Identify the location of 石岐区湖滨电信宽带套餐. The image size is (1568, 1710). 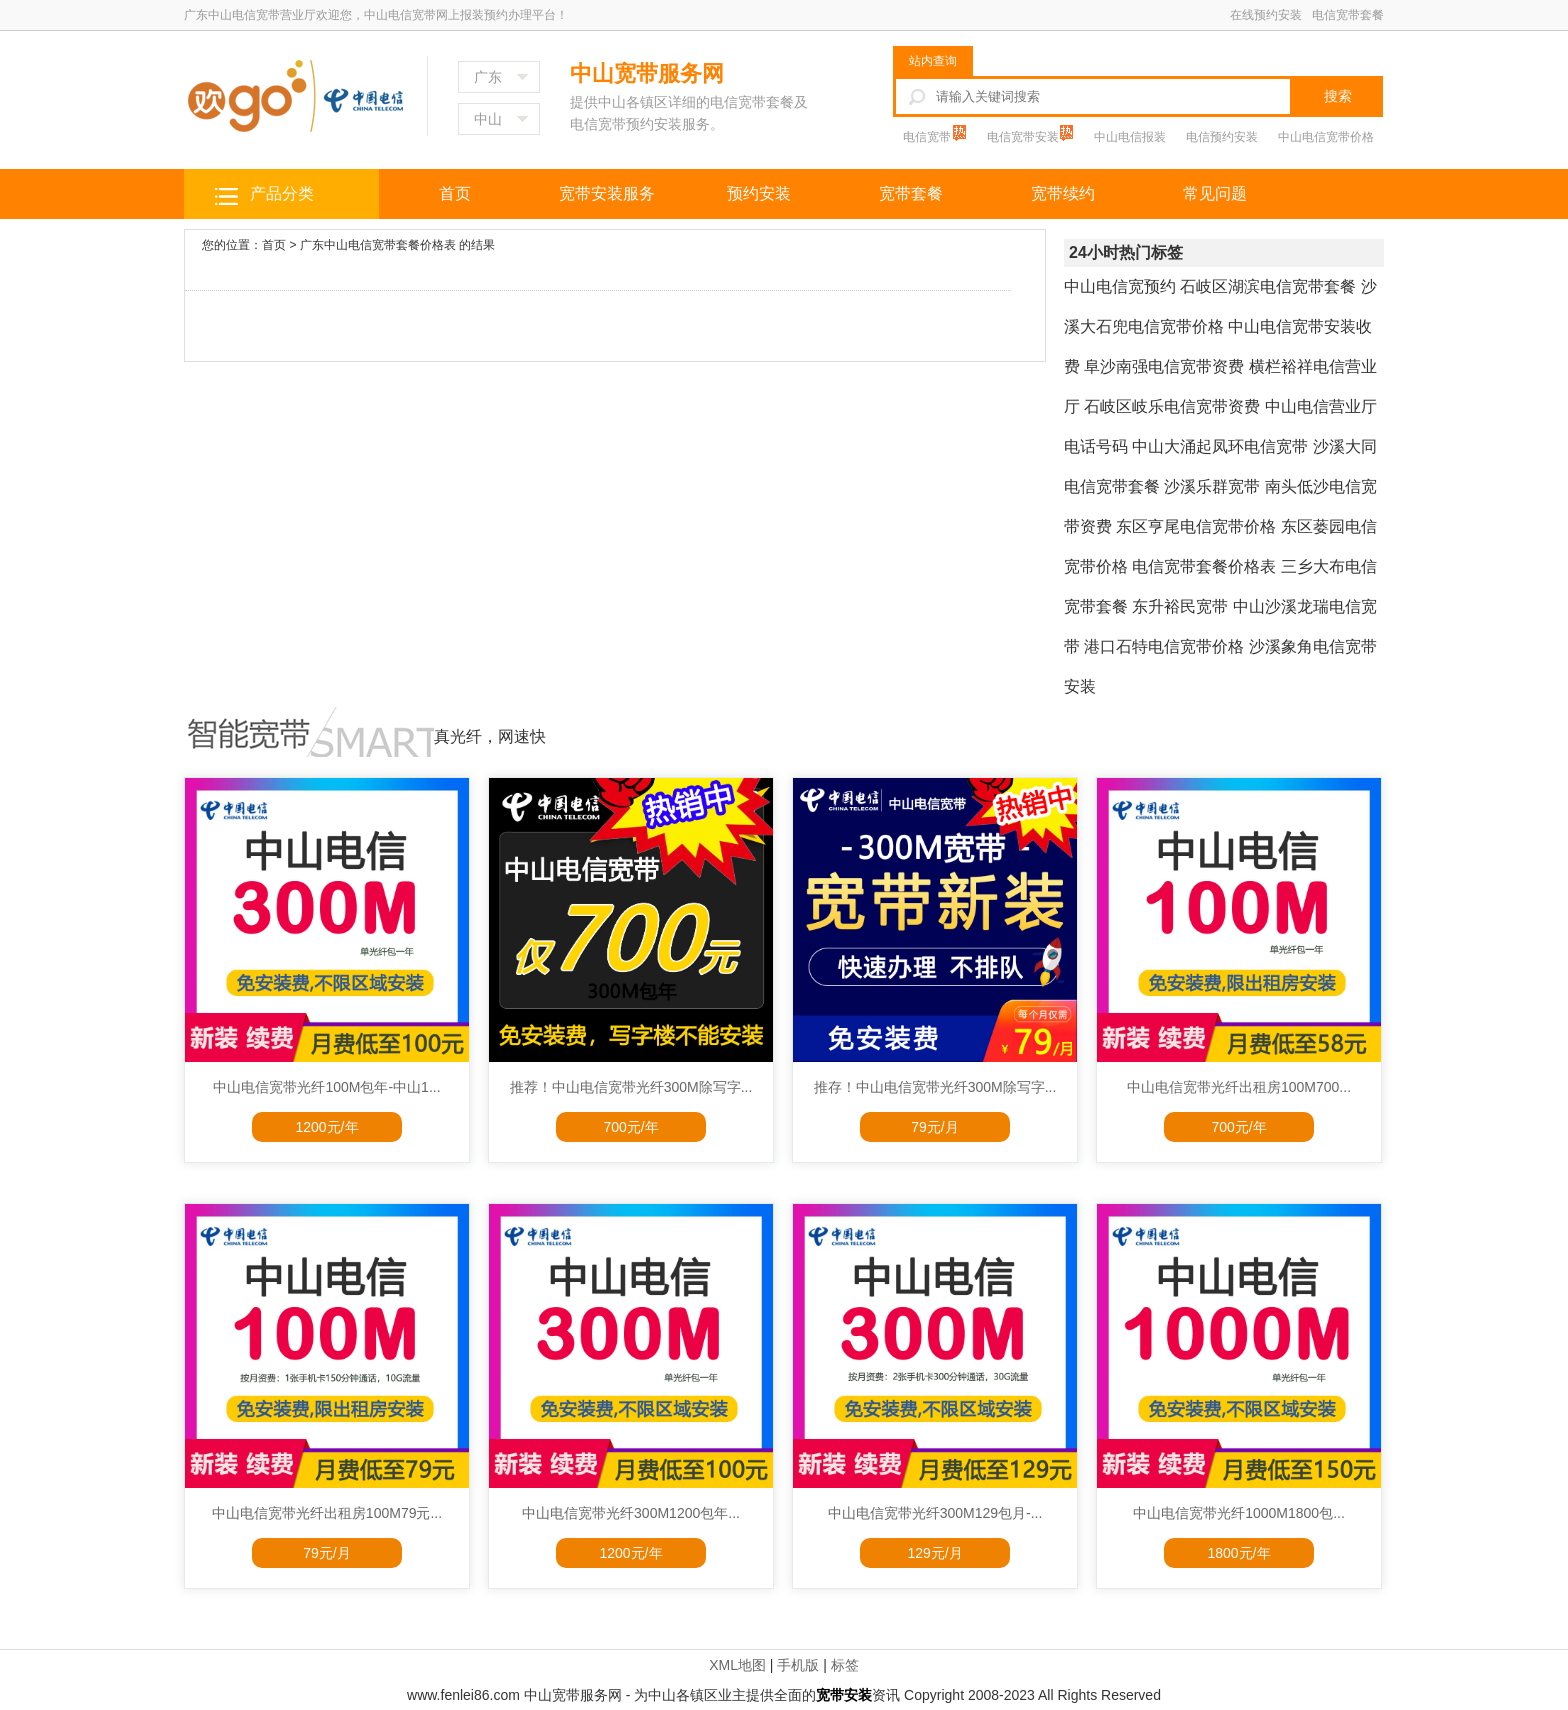
(1268, 286).